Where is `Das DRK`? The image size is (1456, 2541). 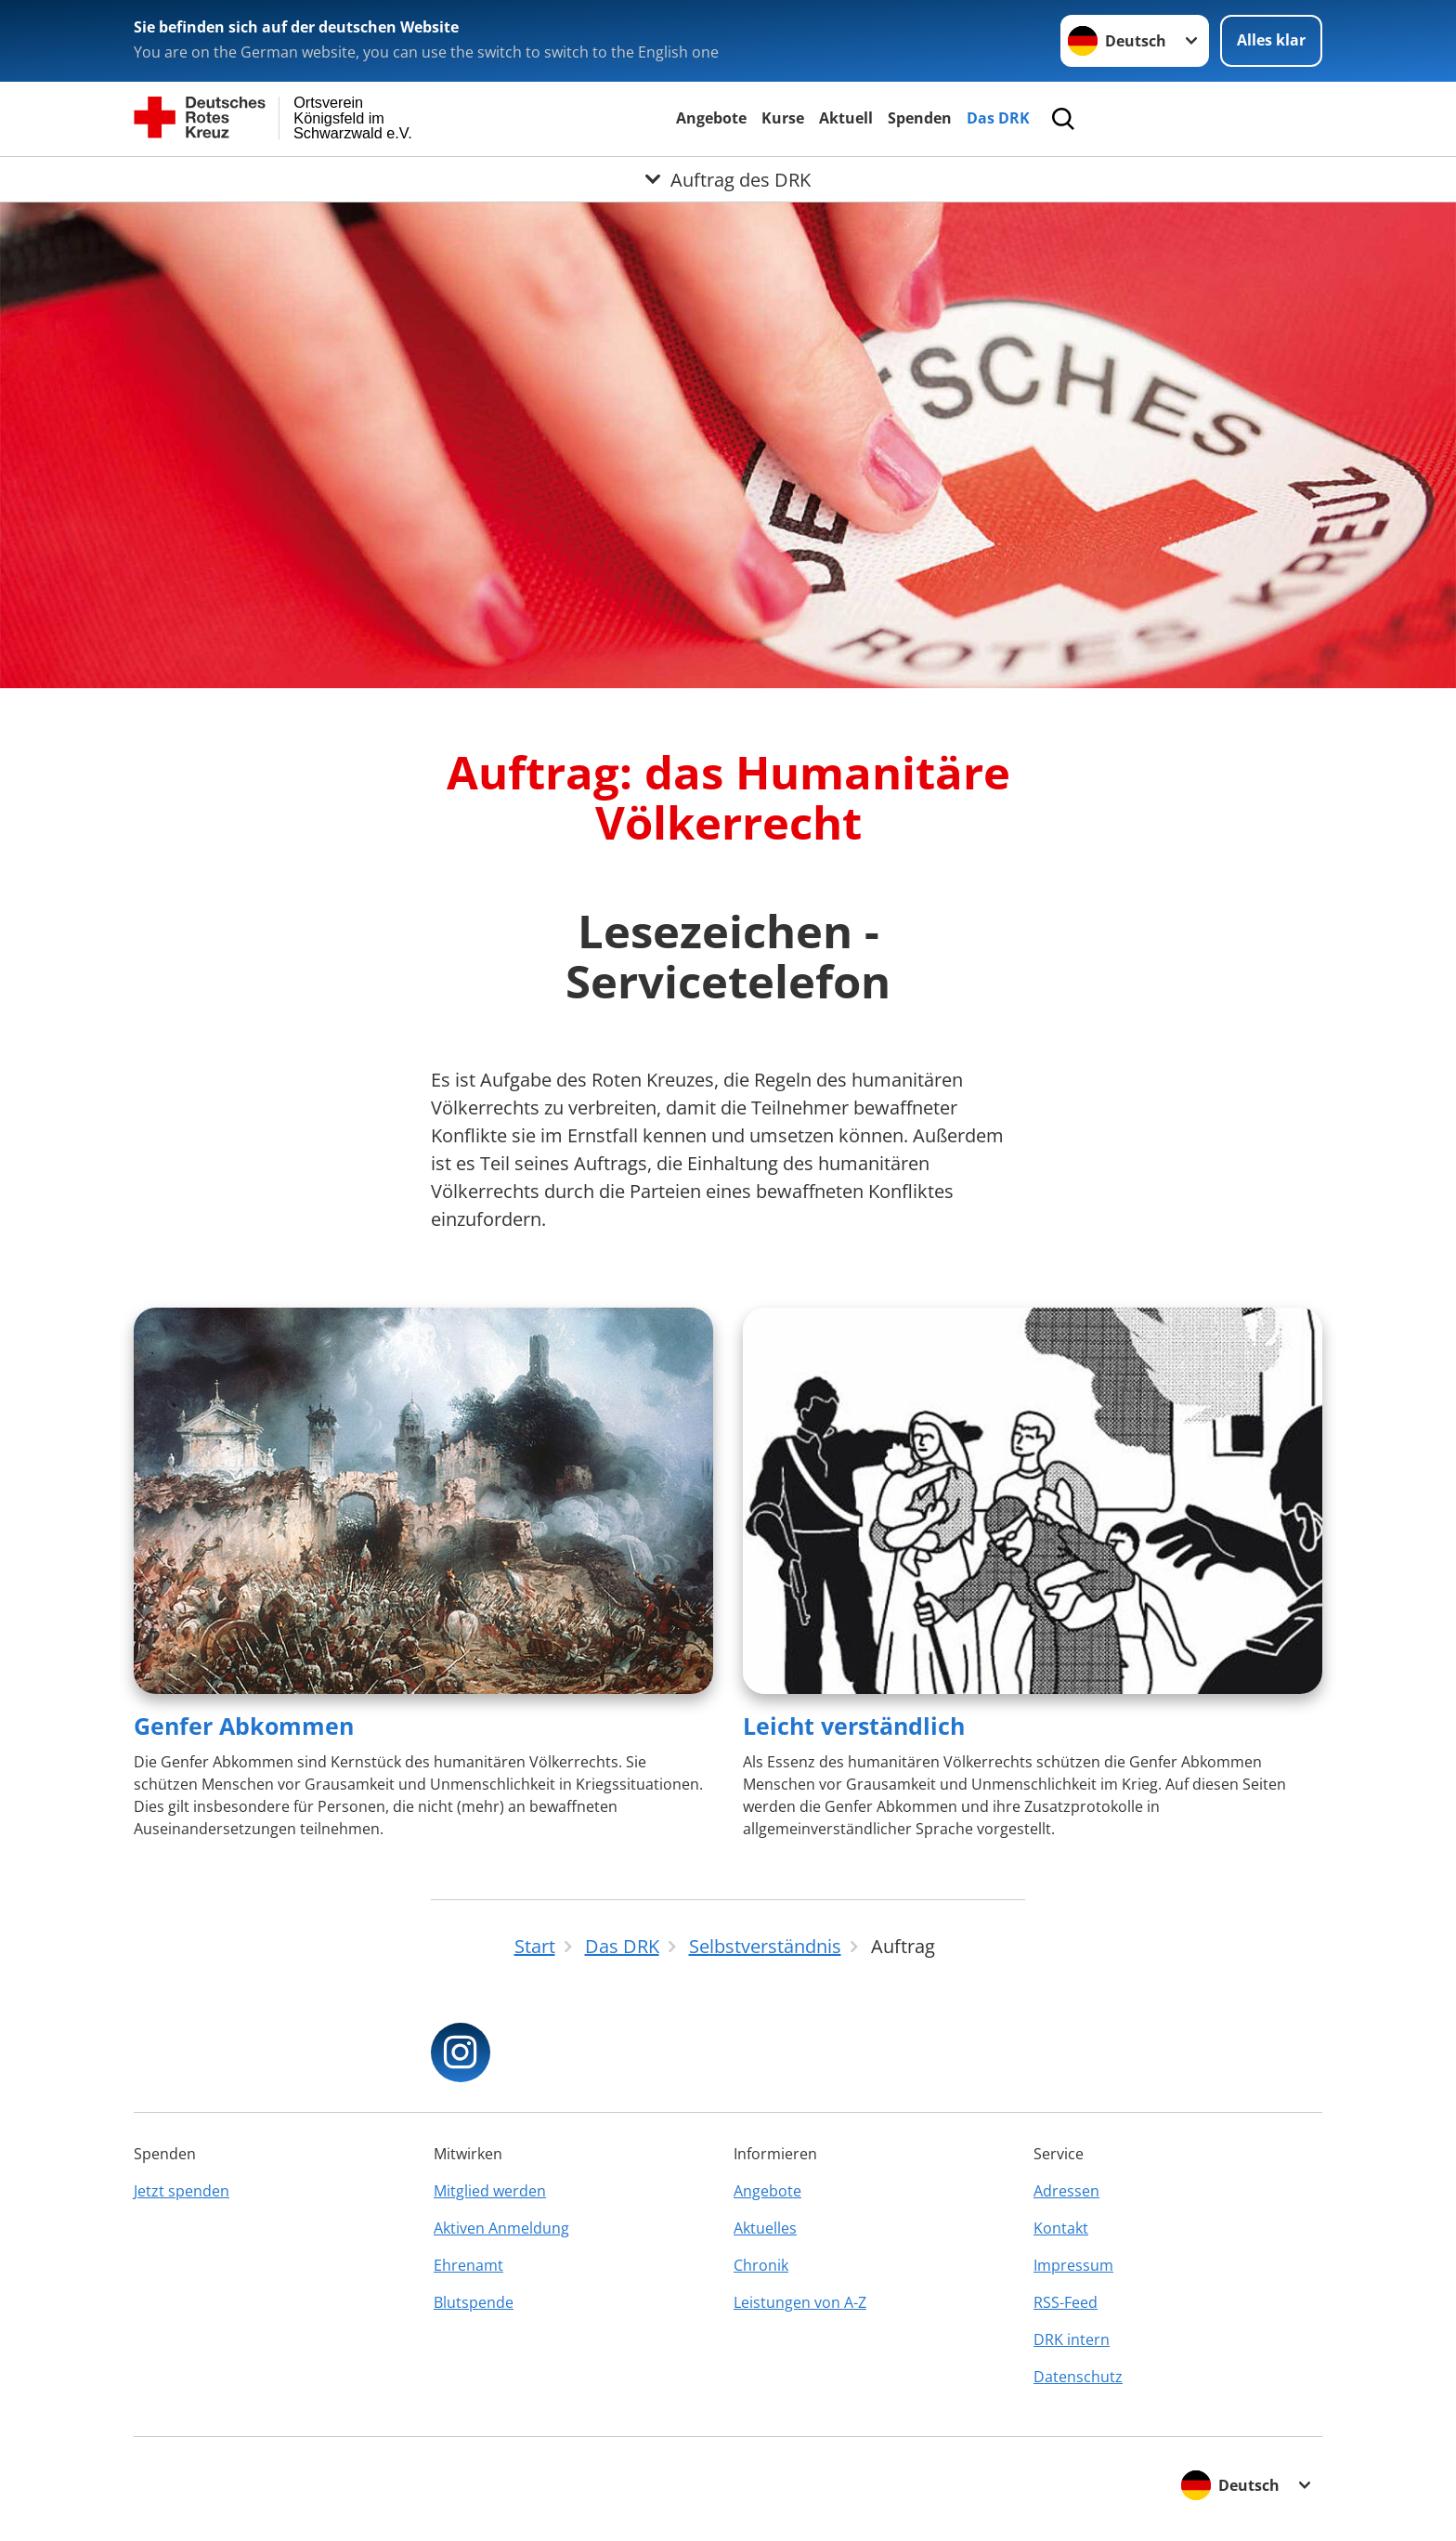
Das DRK is located at coordinates (998, 118).